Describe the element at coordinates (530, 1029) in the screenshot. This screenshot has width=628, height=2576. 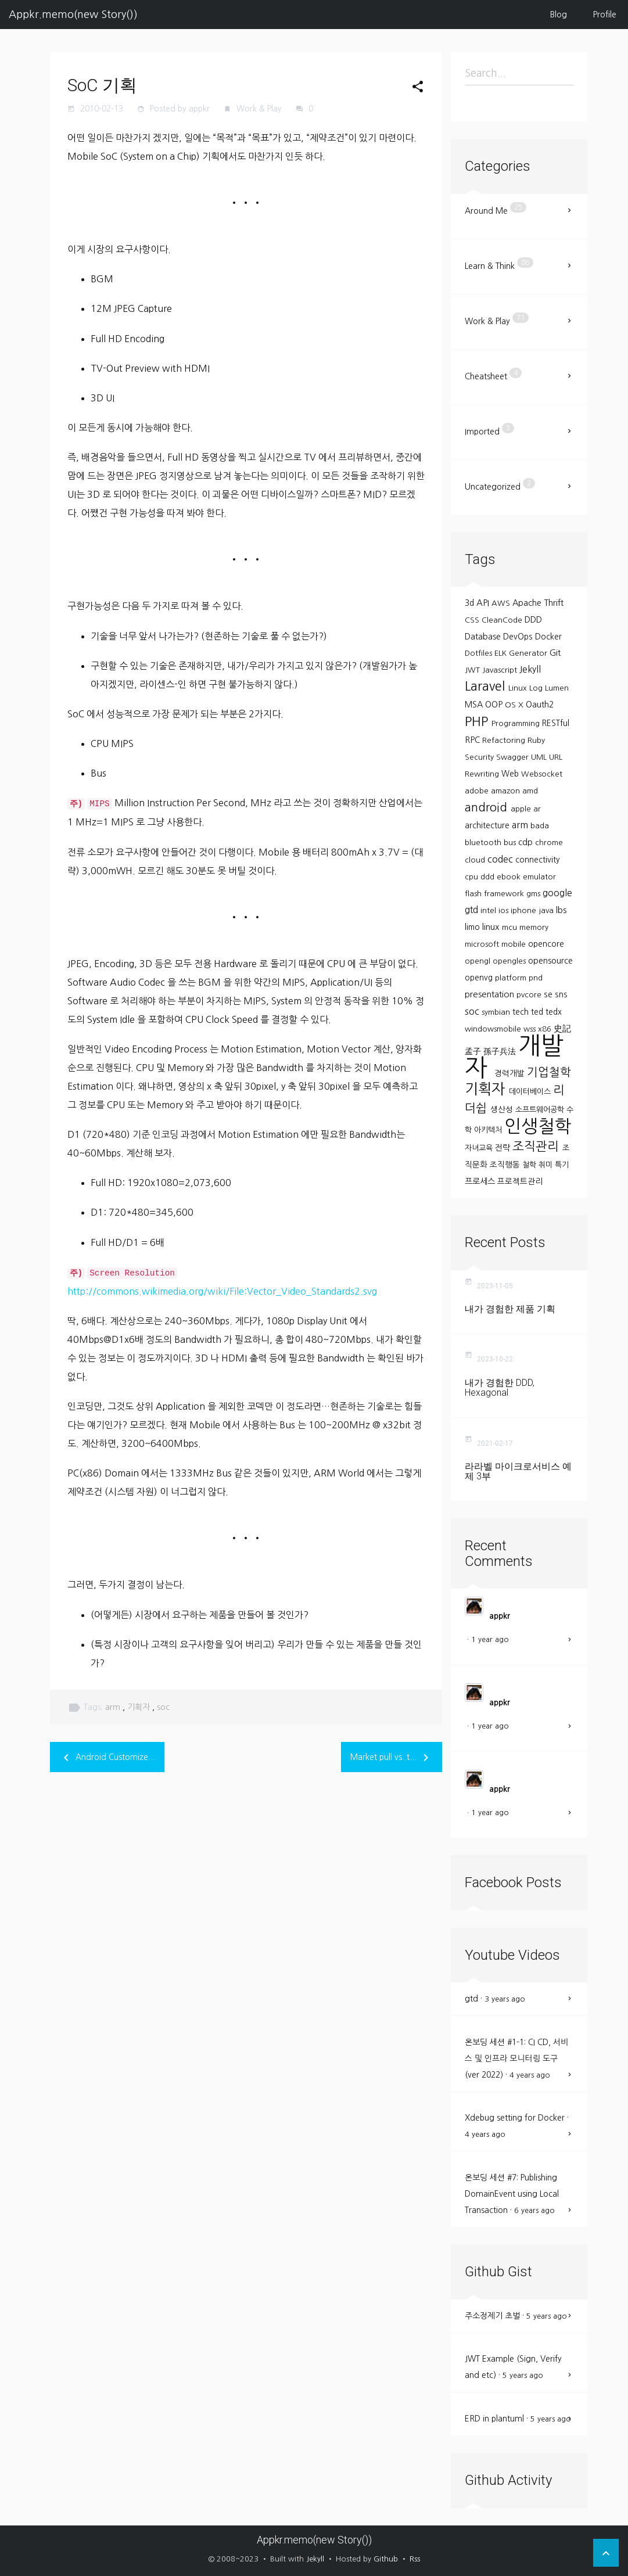
I see `wss` at that location.